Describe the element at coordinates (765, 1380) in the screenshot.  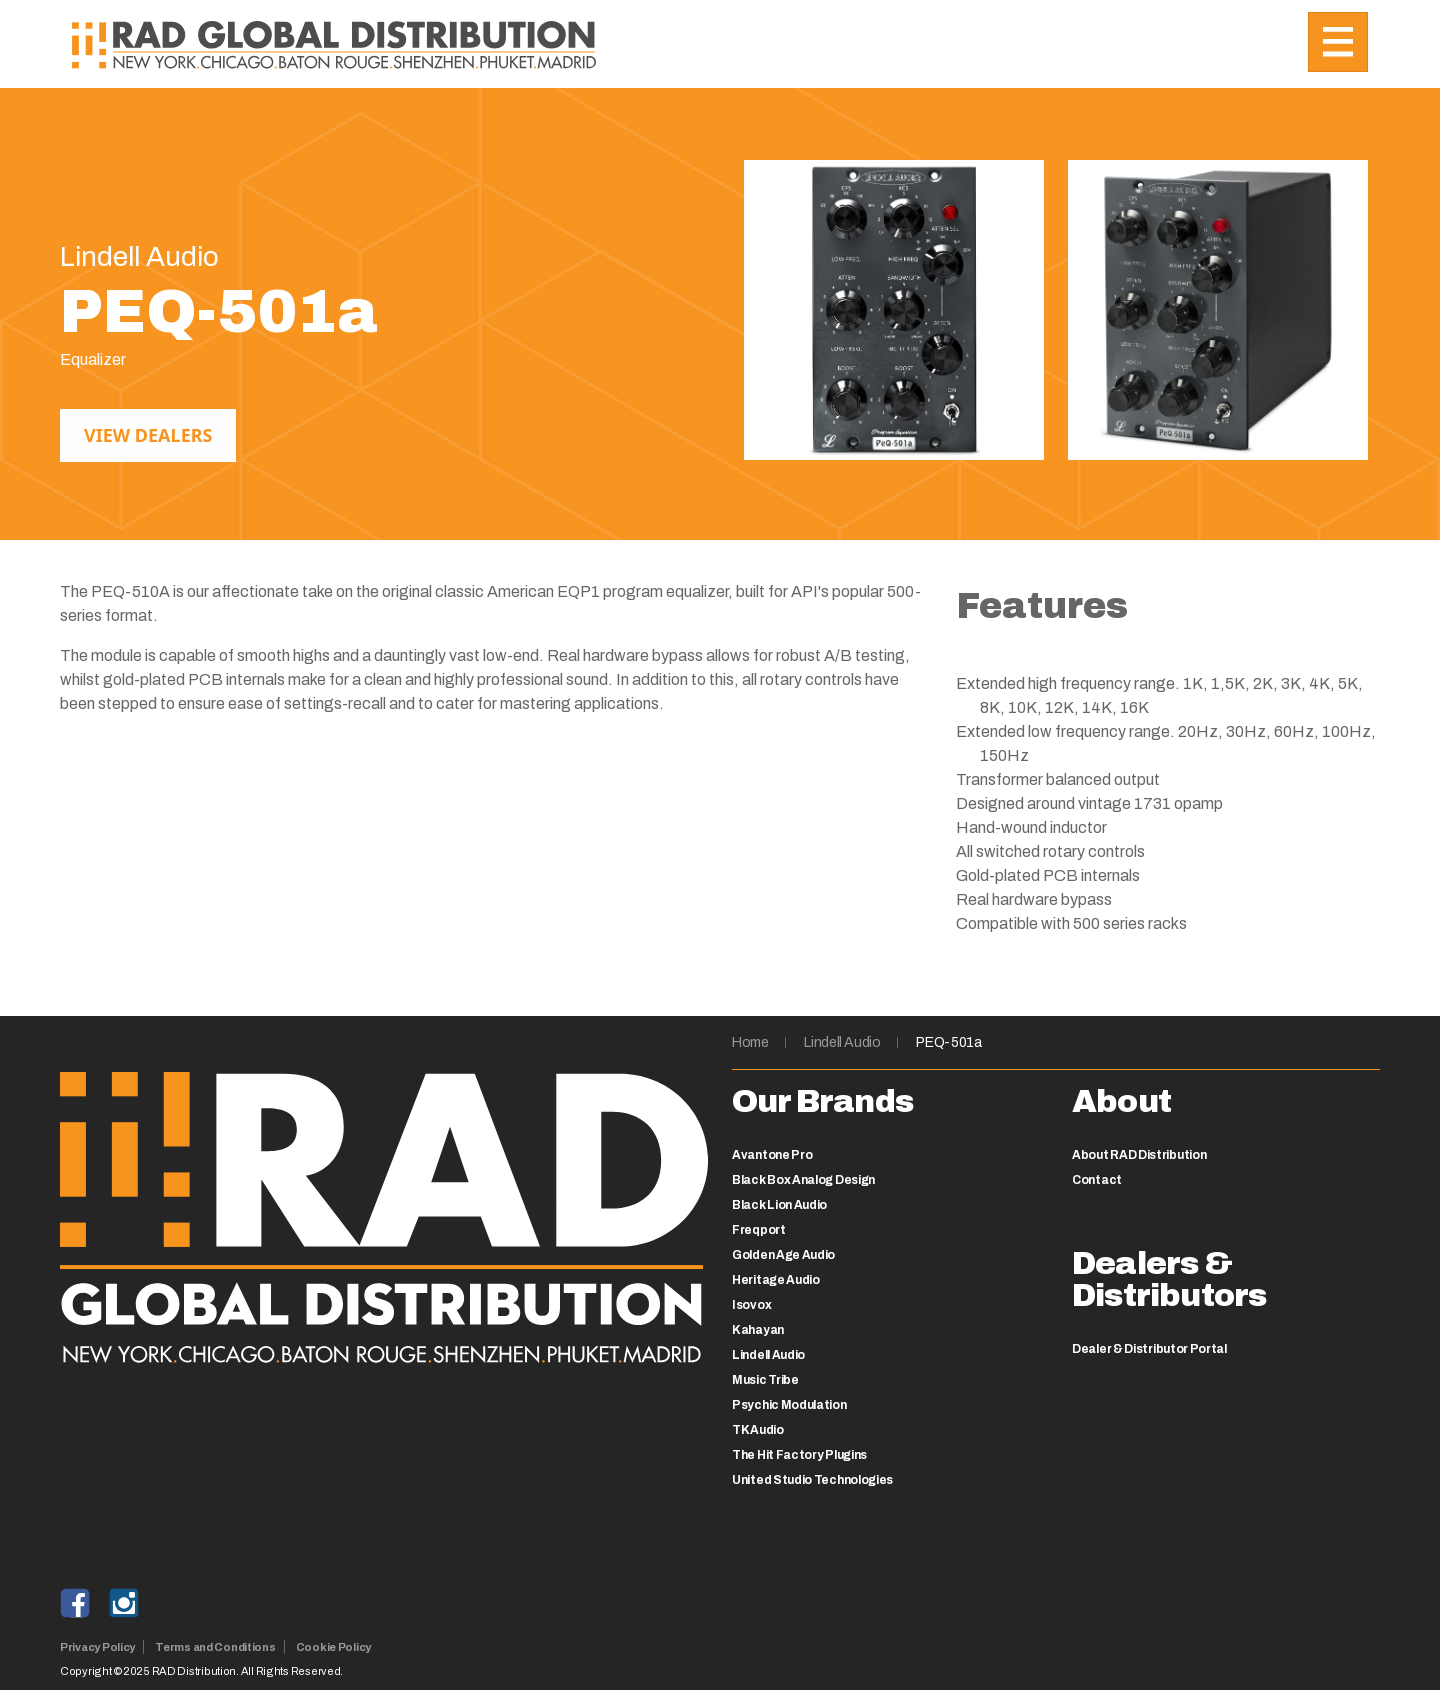
I see `Music Tribe` at that location.